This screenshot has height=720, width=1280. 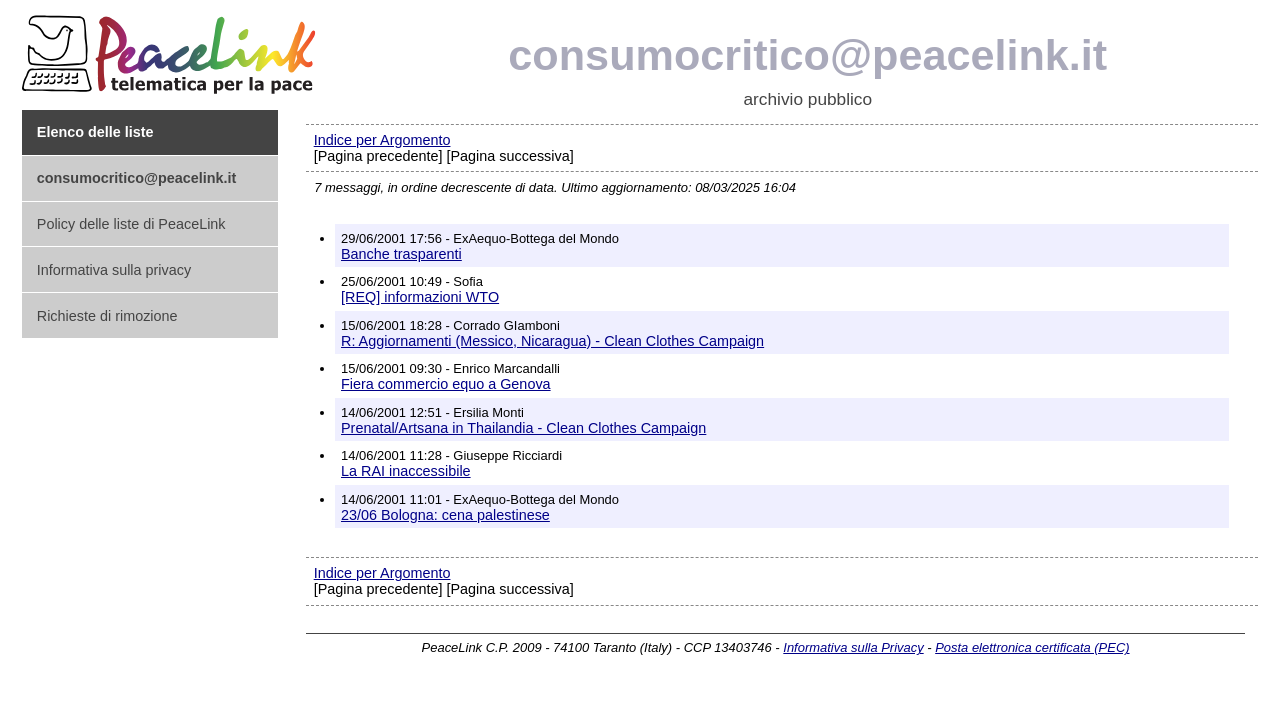 I want to click on Informativa sulla Privacy, so click(x=853, y=647).